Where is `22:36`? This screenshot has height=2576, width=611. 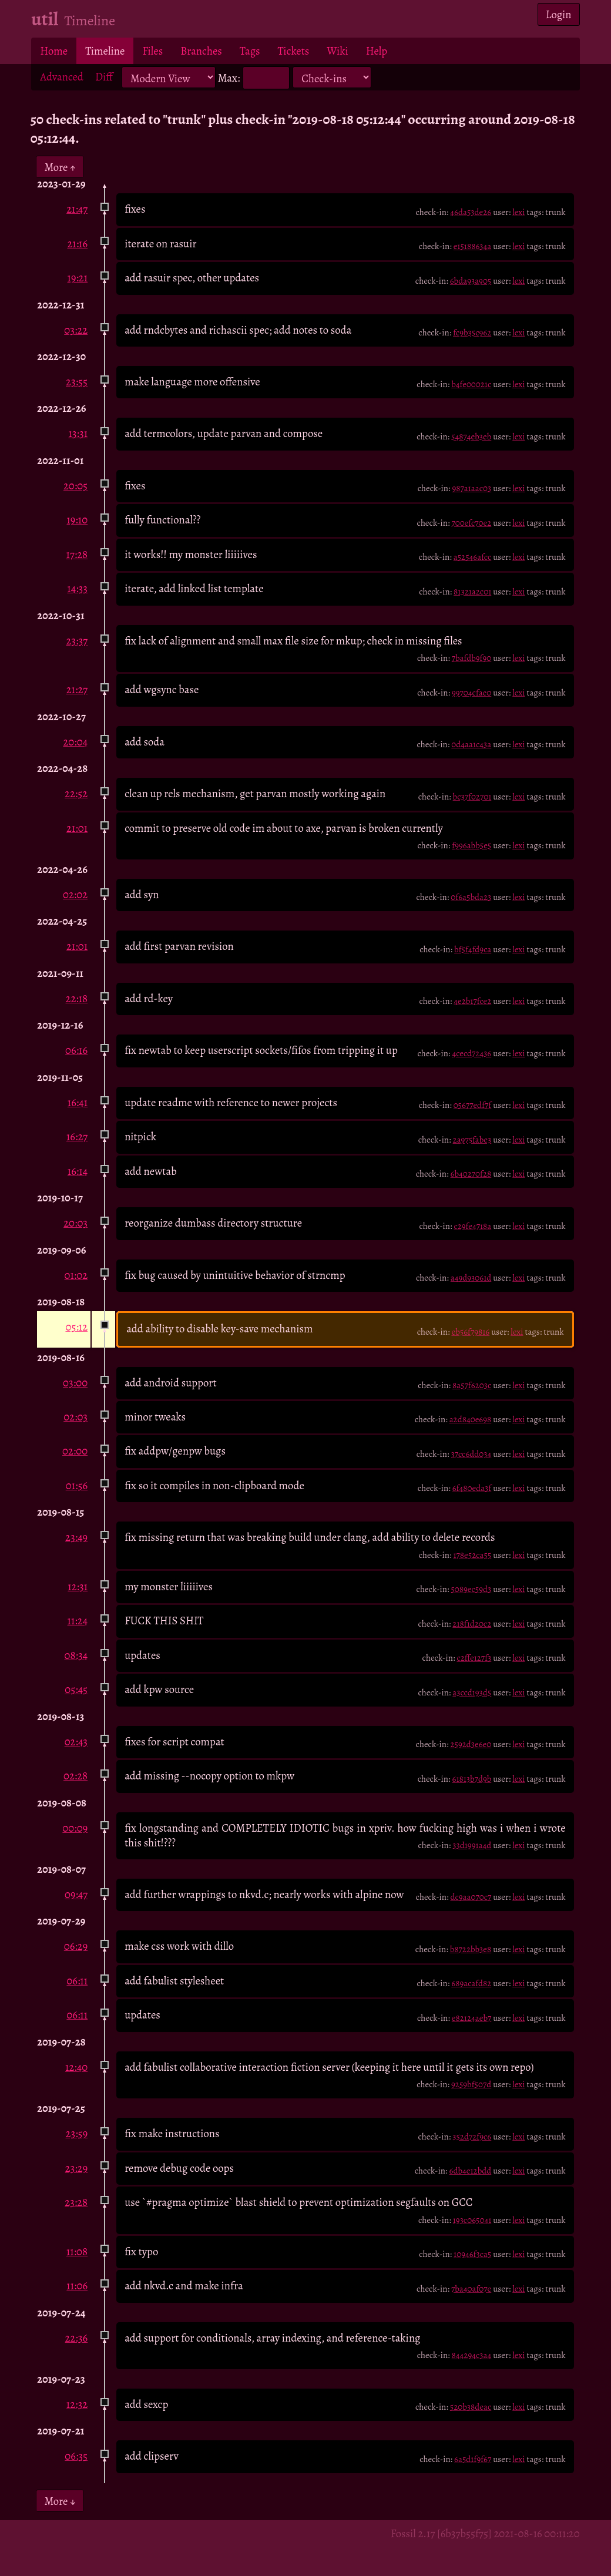 22:36 is located at coordinates (76, 2337).